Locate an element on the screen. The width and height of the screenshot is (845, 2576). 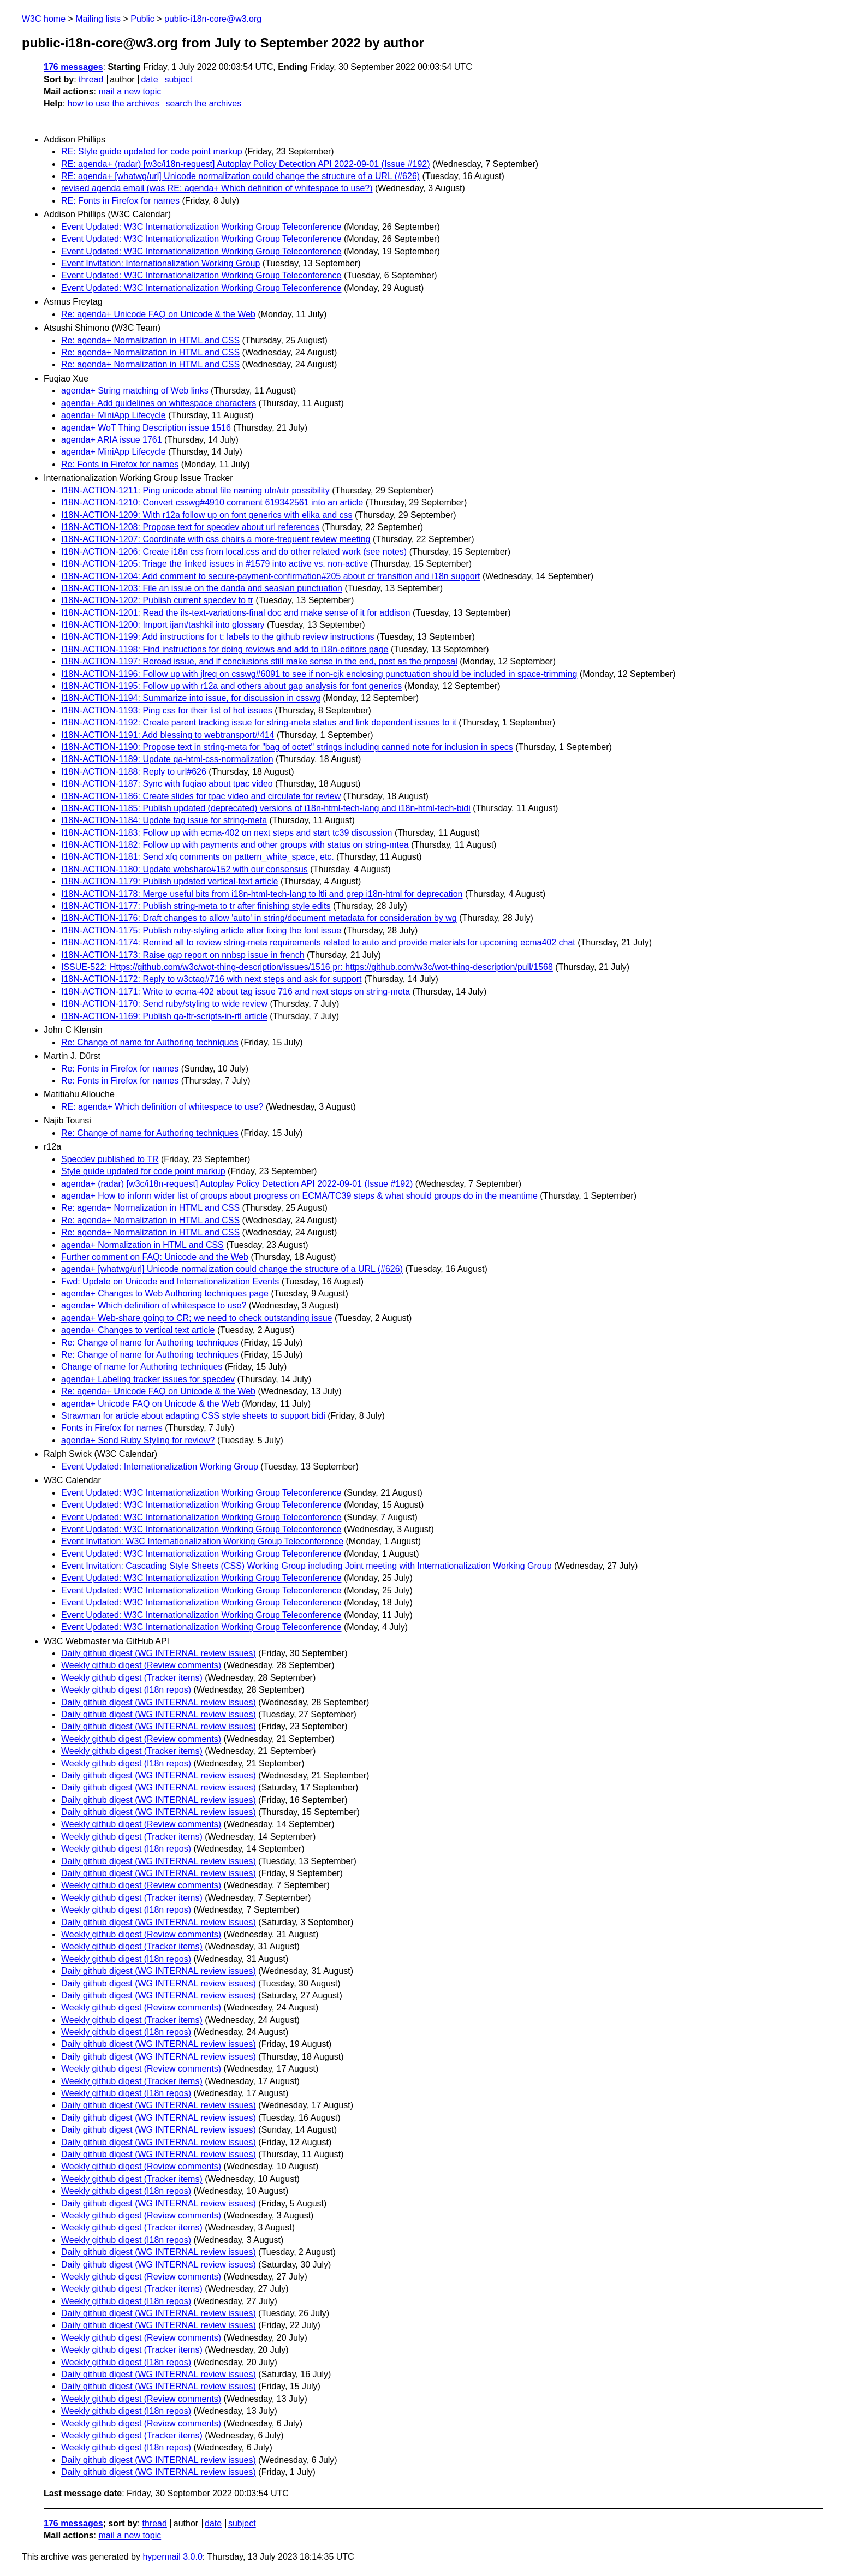
agenda+ MiniApp Lifecycle is located at coordinates (113, 415).